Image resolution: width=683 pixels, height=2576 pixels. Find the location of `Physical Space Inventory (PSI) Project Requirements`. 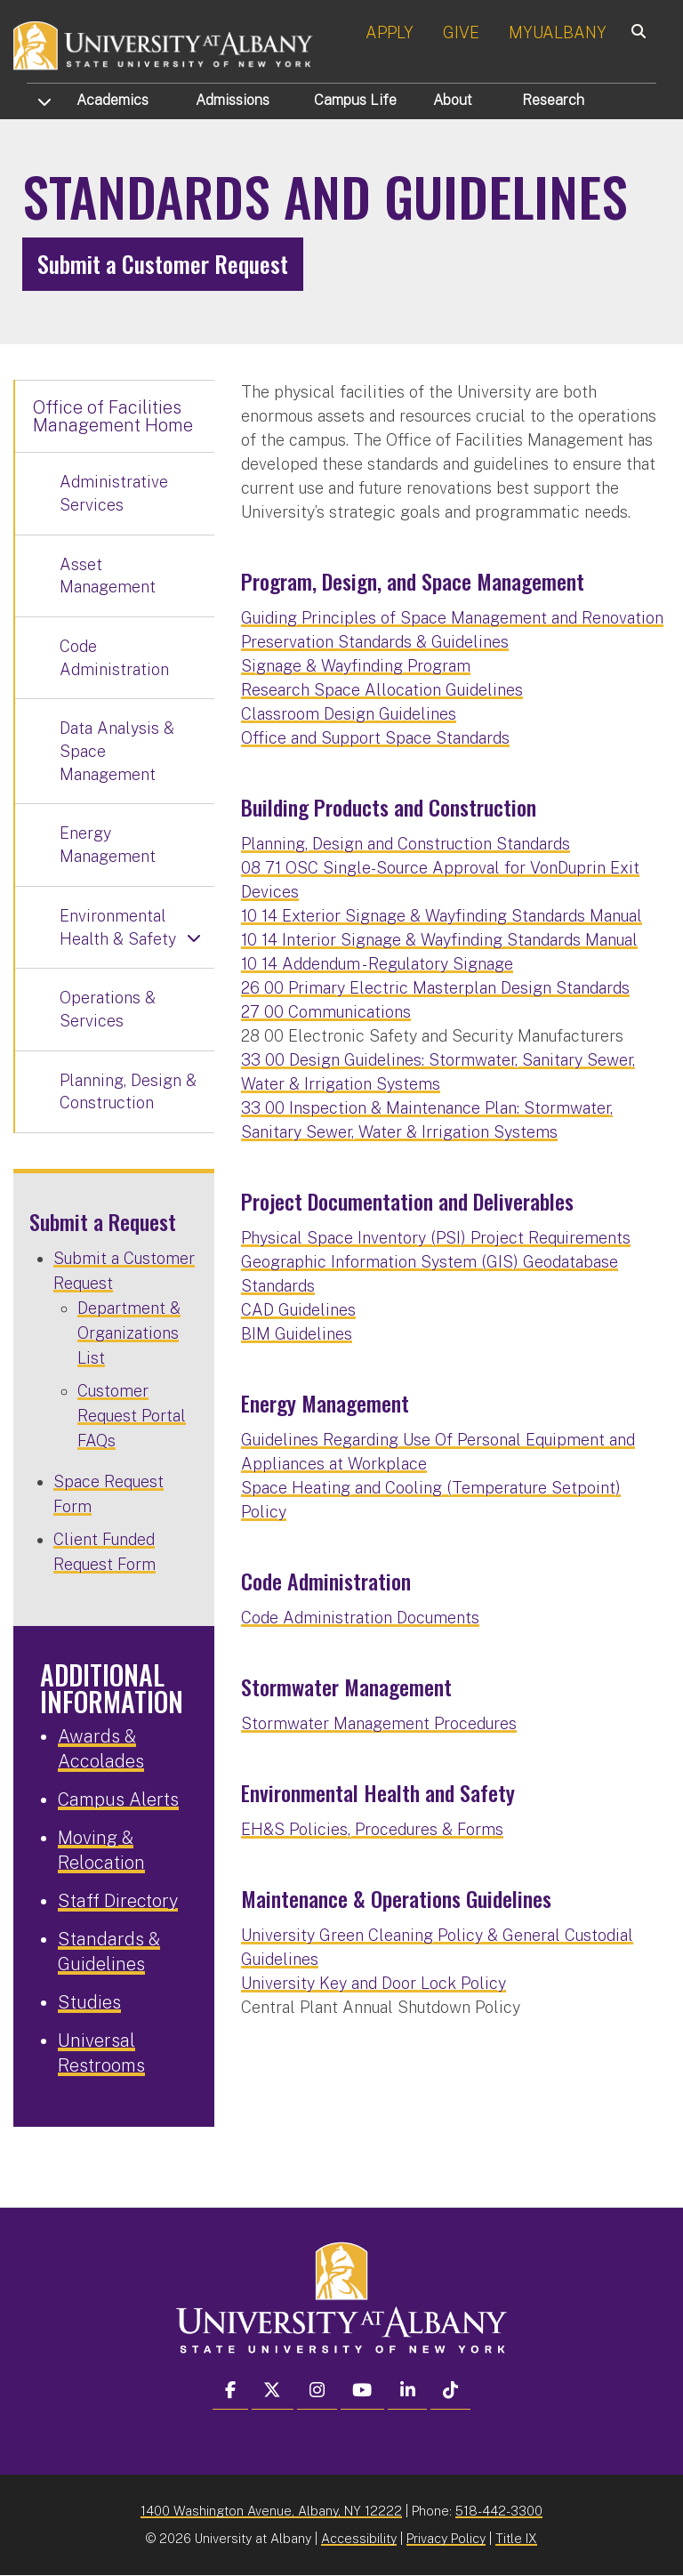

Physical Space Inventory (PSI) Project Requirements is located at coordinates (436, 1237).